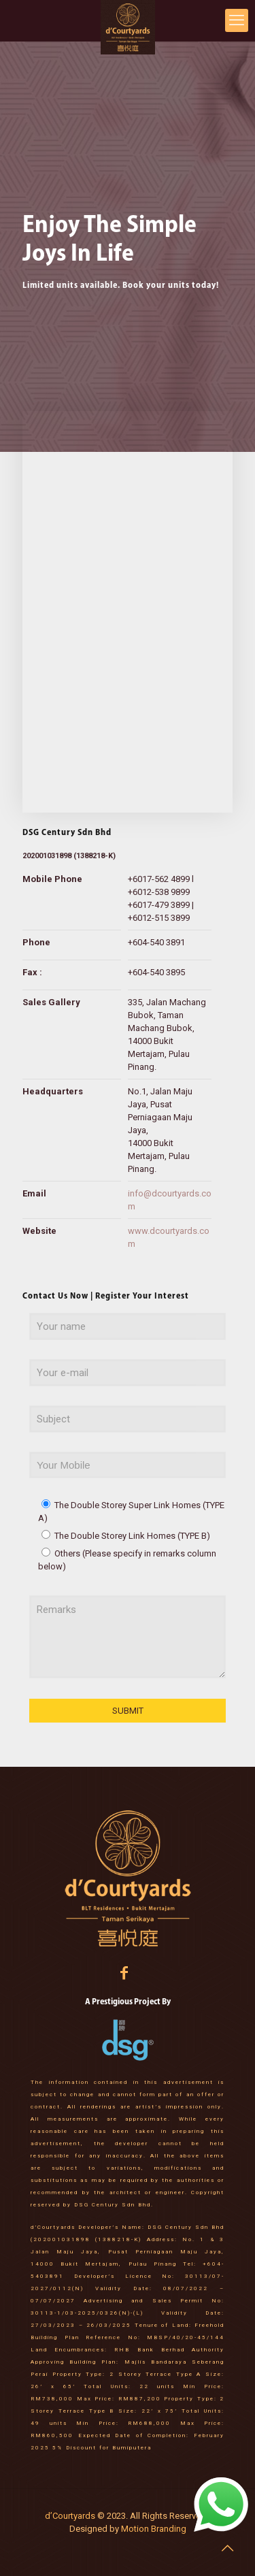 This screenshot has width=255, height=2576. What do you see at coordinates (159, 918) in the screenshot?
I see `+6012-515 3899` at bounding box center [159, 918].